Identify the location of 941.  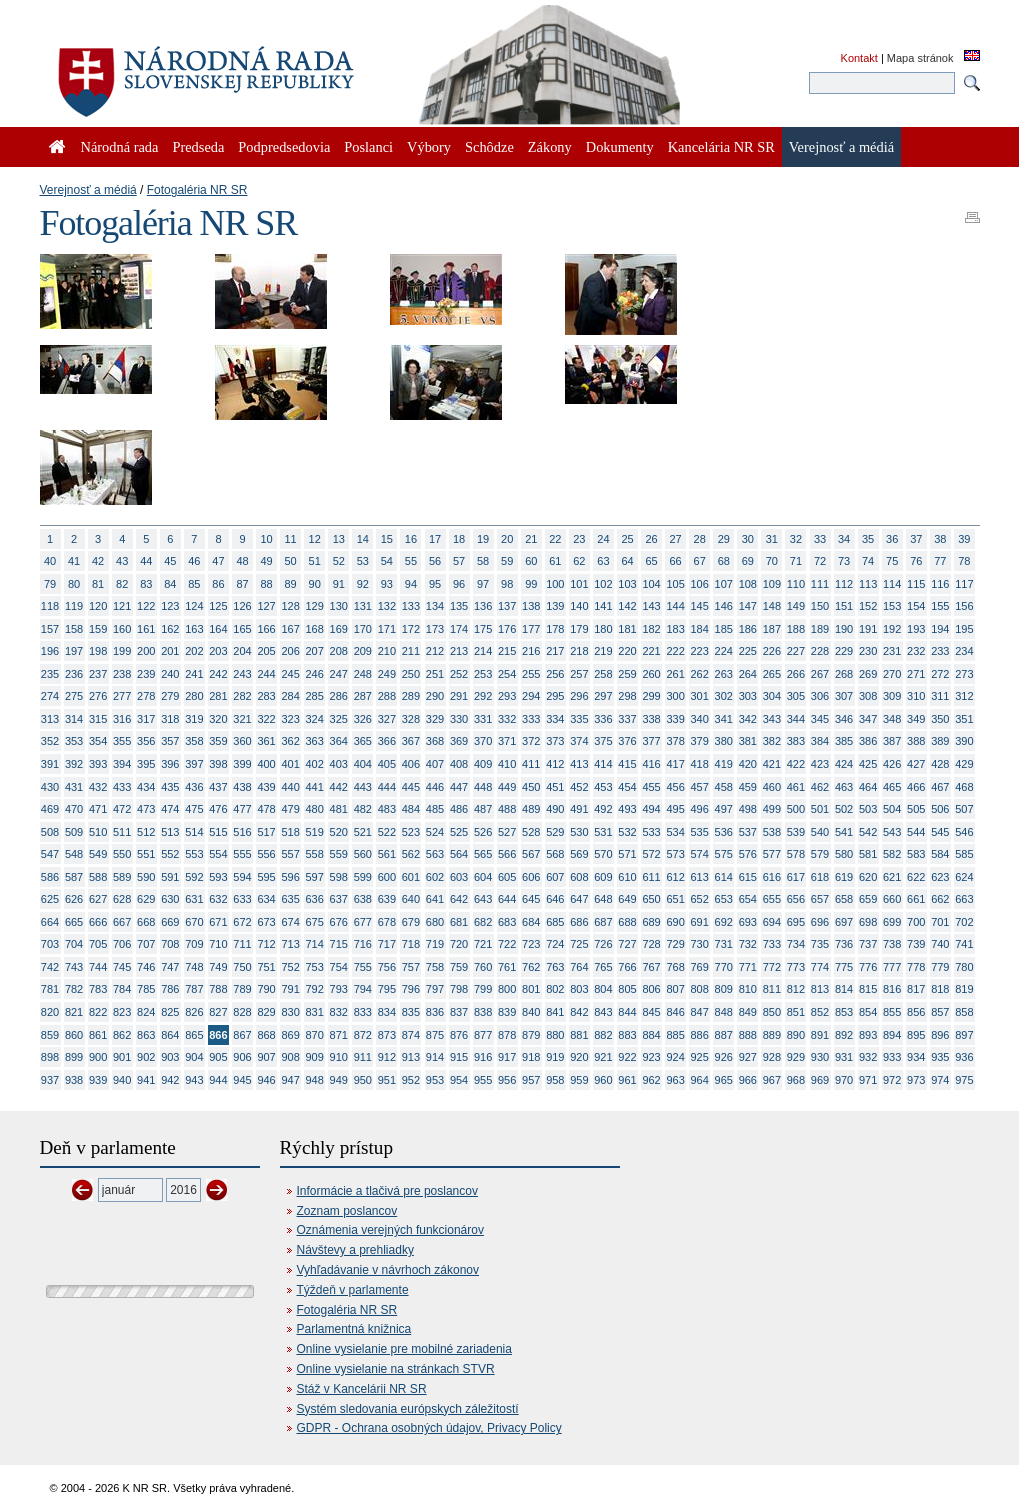
(146, 1080).